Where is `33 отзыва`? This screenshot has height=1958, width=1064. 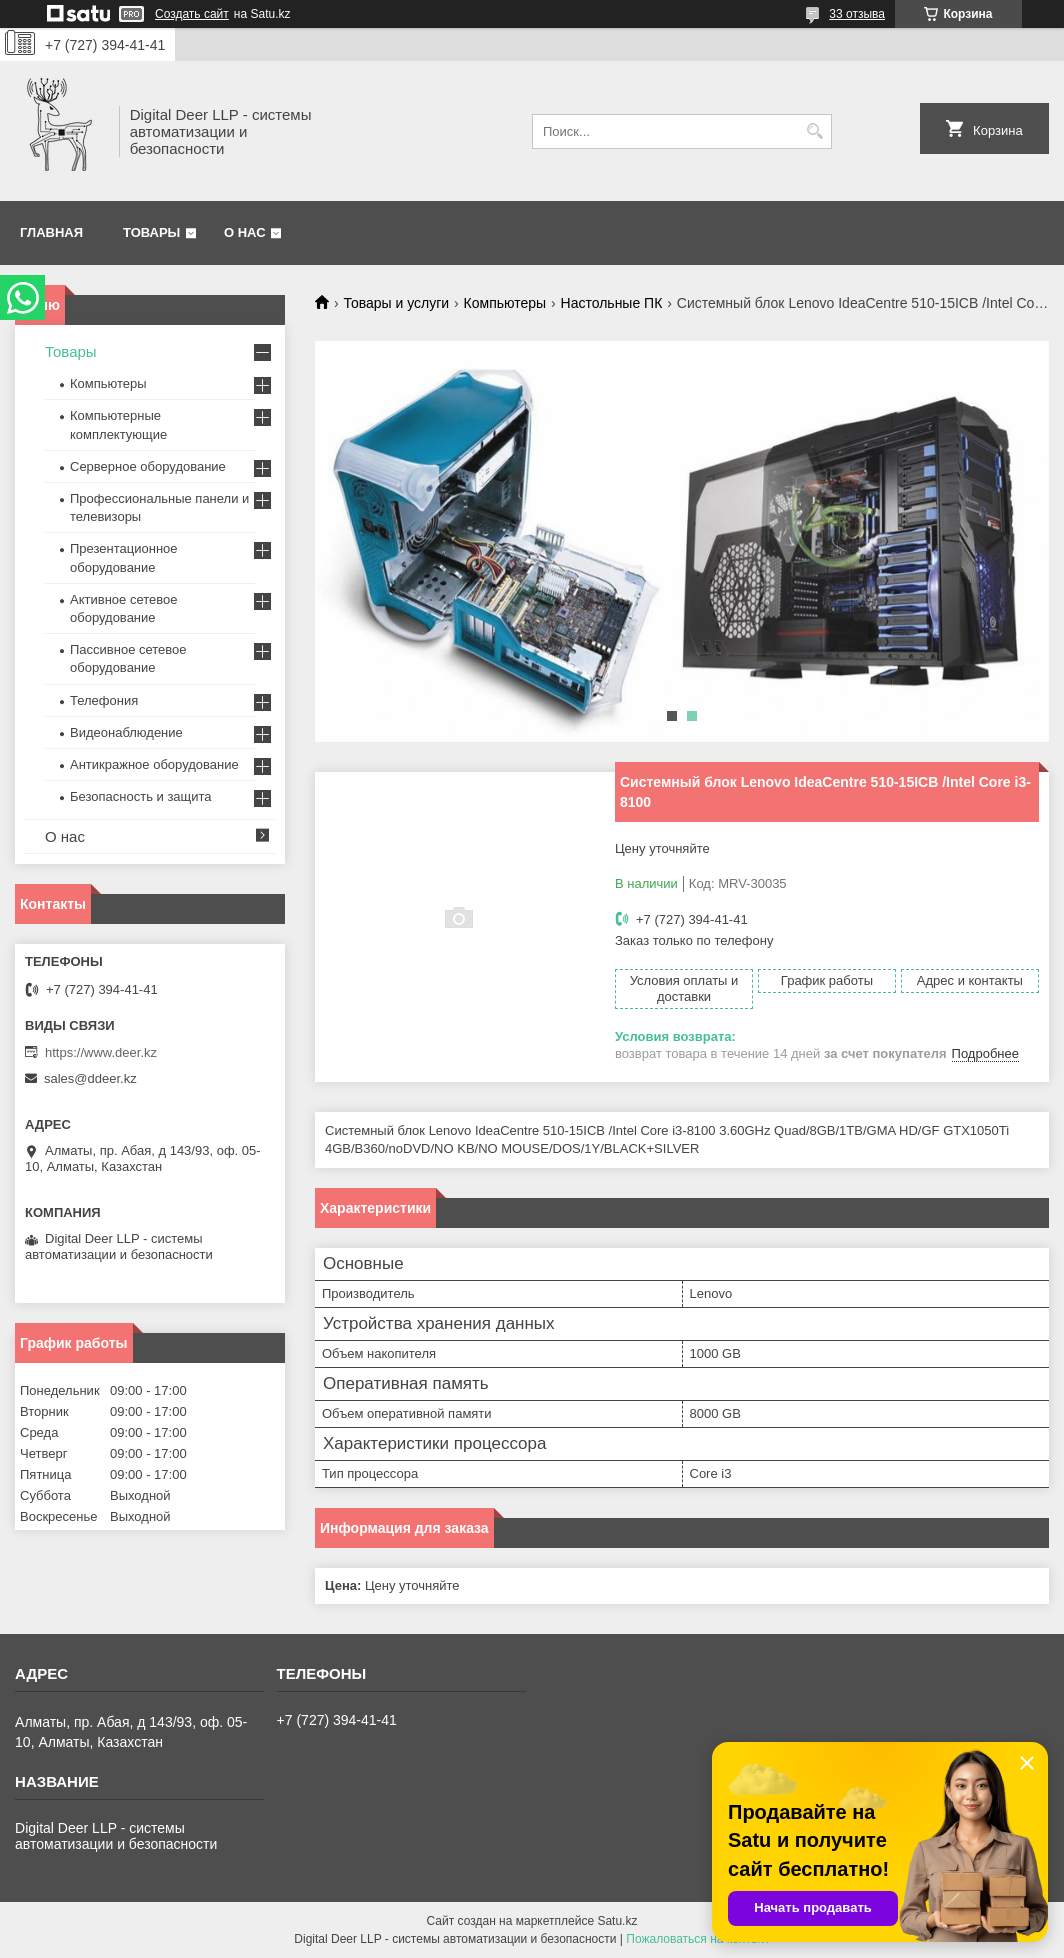 33 отзыва is located at coordinates (857, 14).